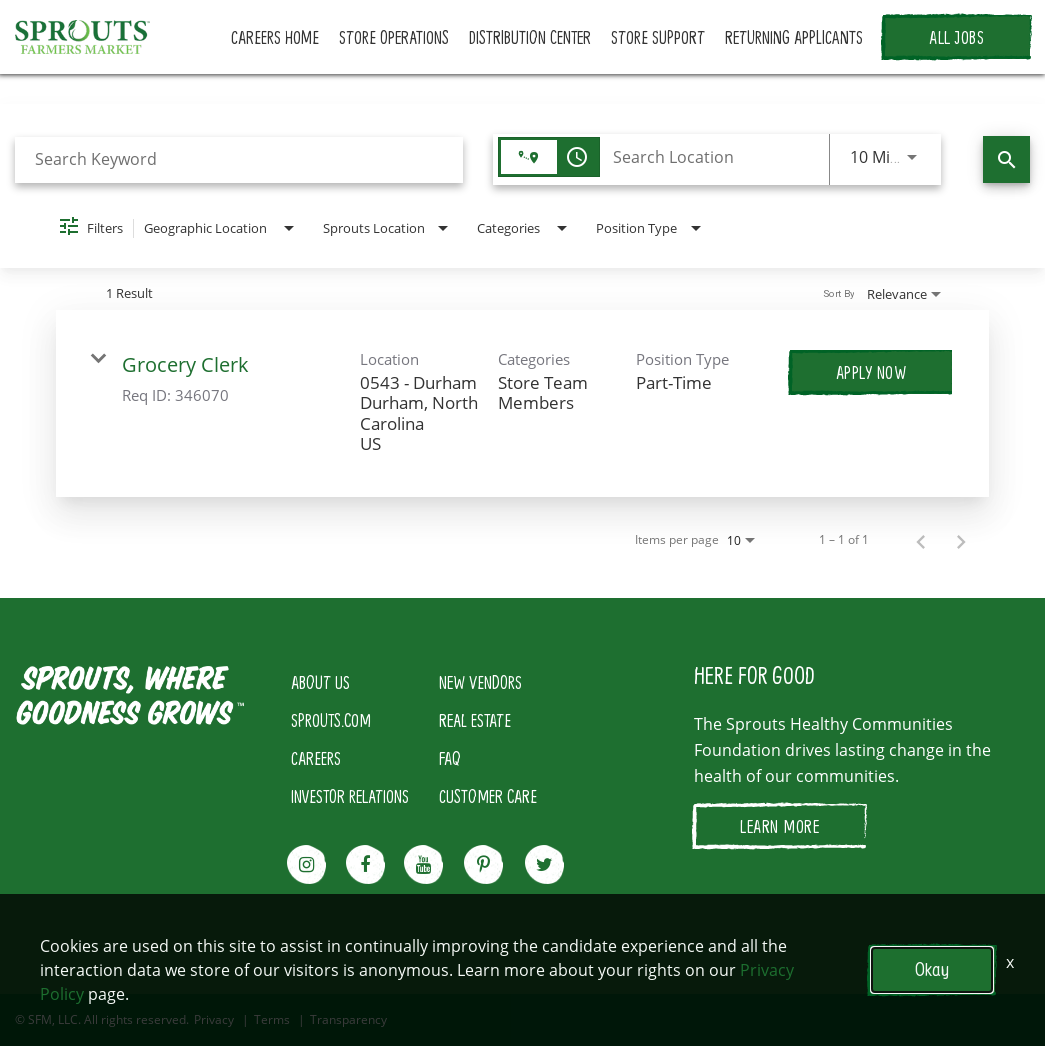 Image resolution: width=1045 pixels, height=1046 pixels. Describe the element at coordinates (779, 826) in the screenshot. I see `LEARN MORE` at that location.